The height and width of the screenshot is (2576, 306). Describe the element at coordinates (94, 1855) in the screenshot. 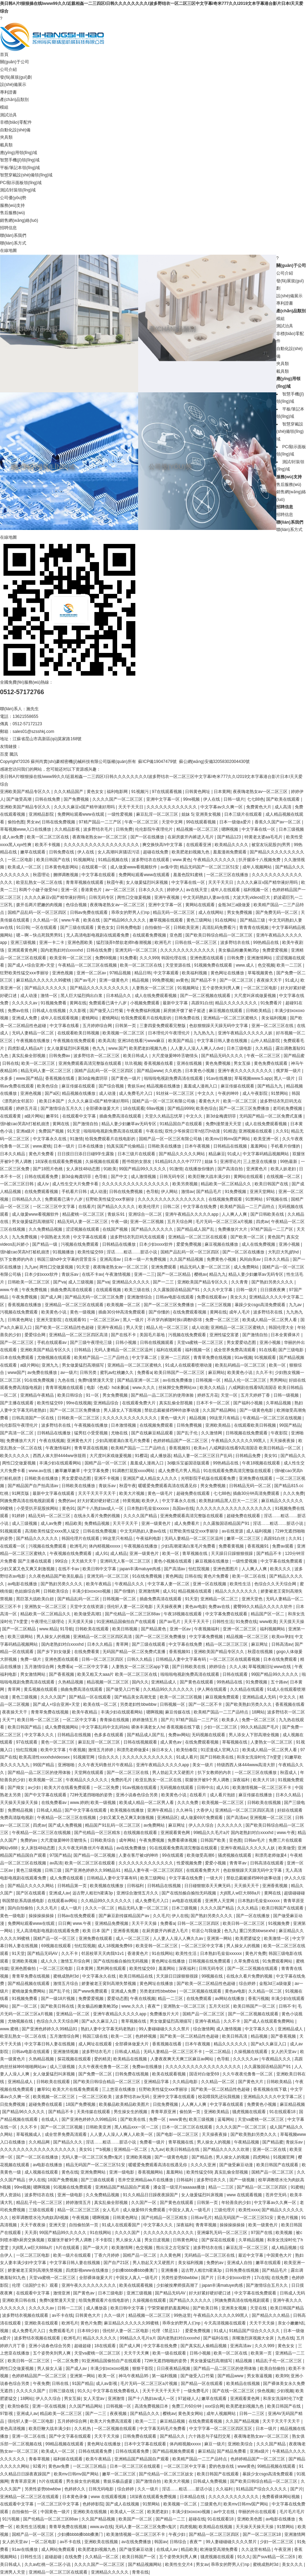

I see `国产精品一区二区视频` at that location.